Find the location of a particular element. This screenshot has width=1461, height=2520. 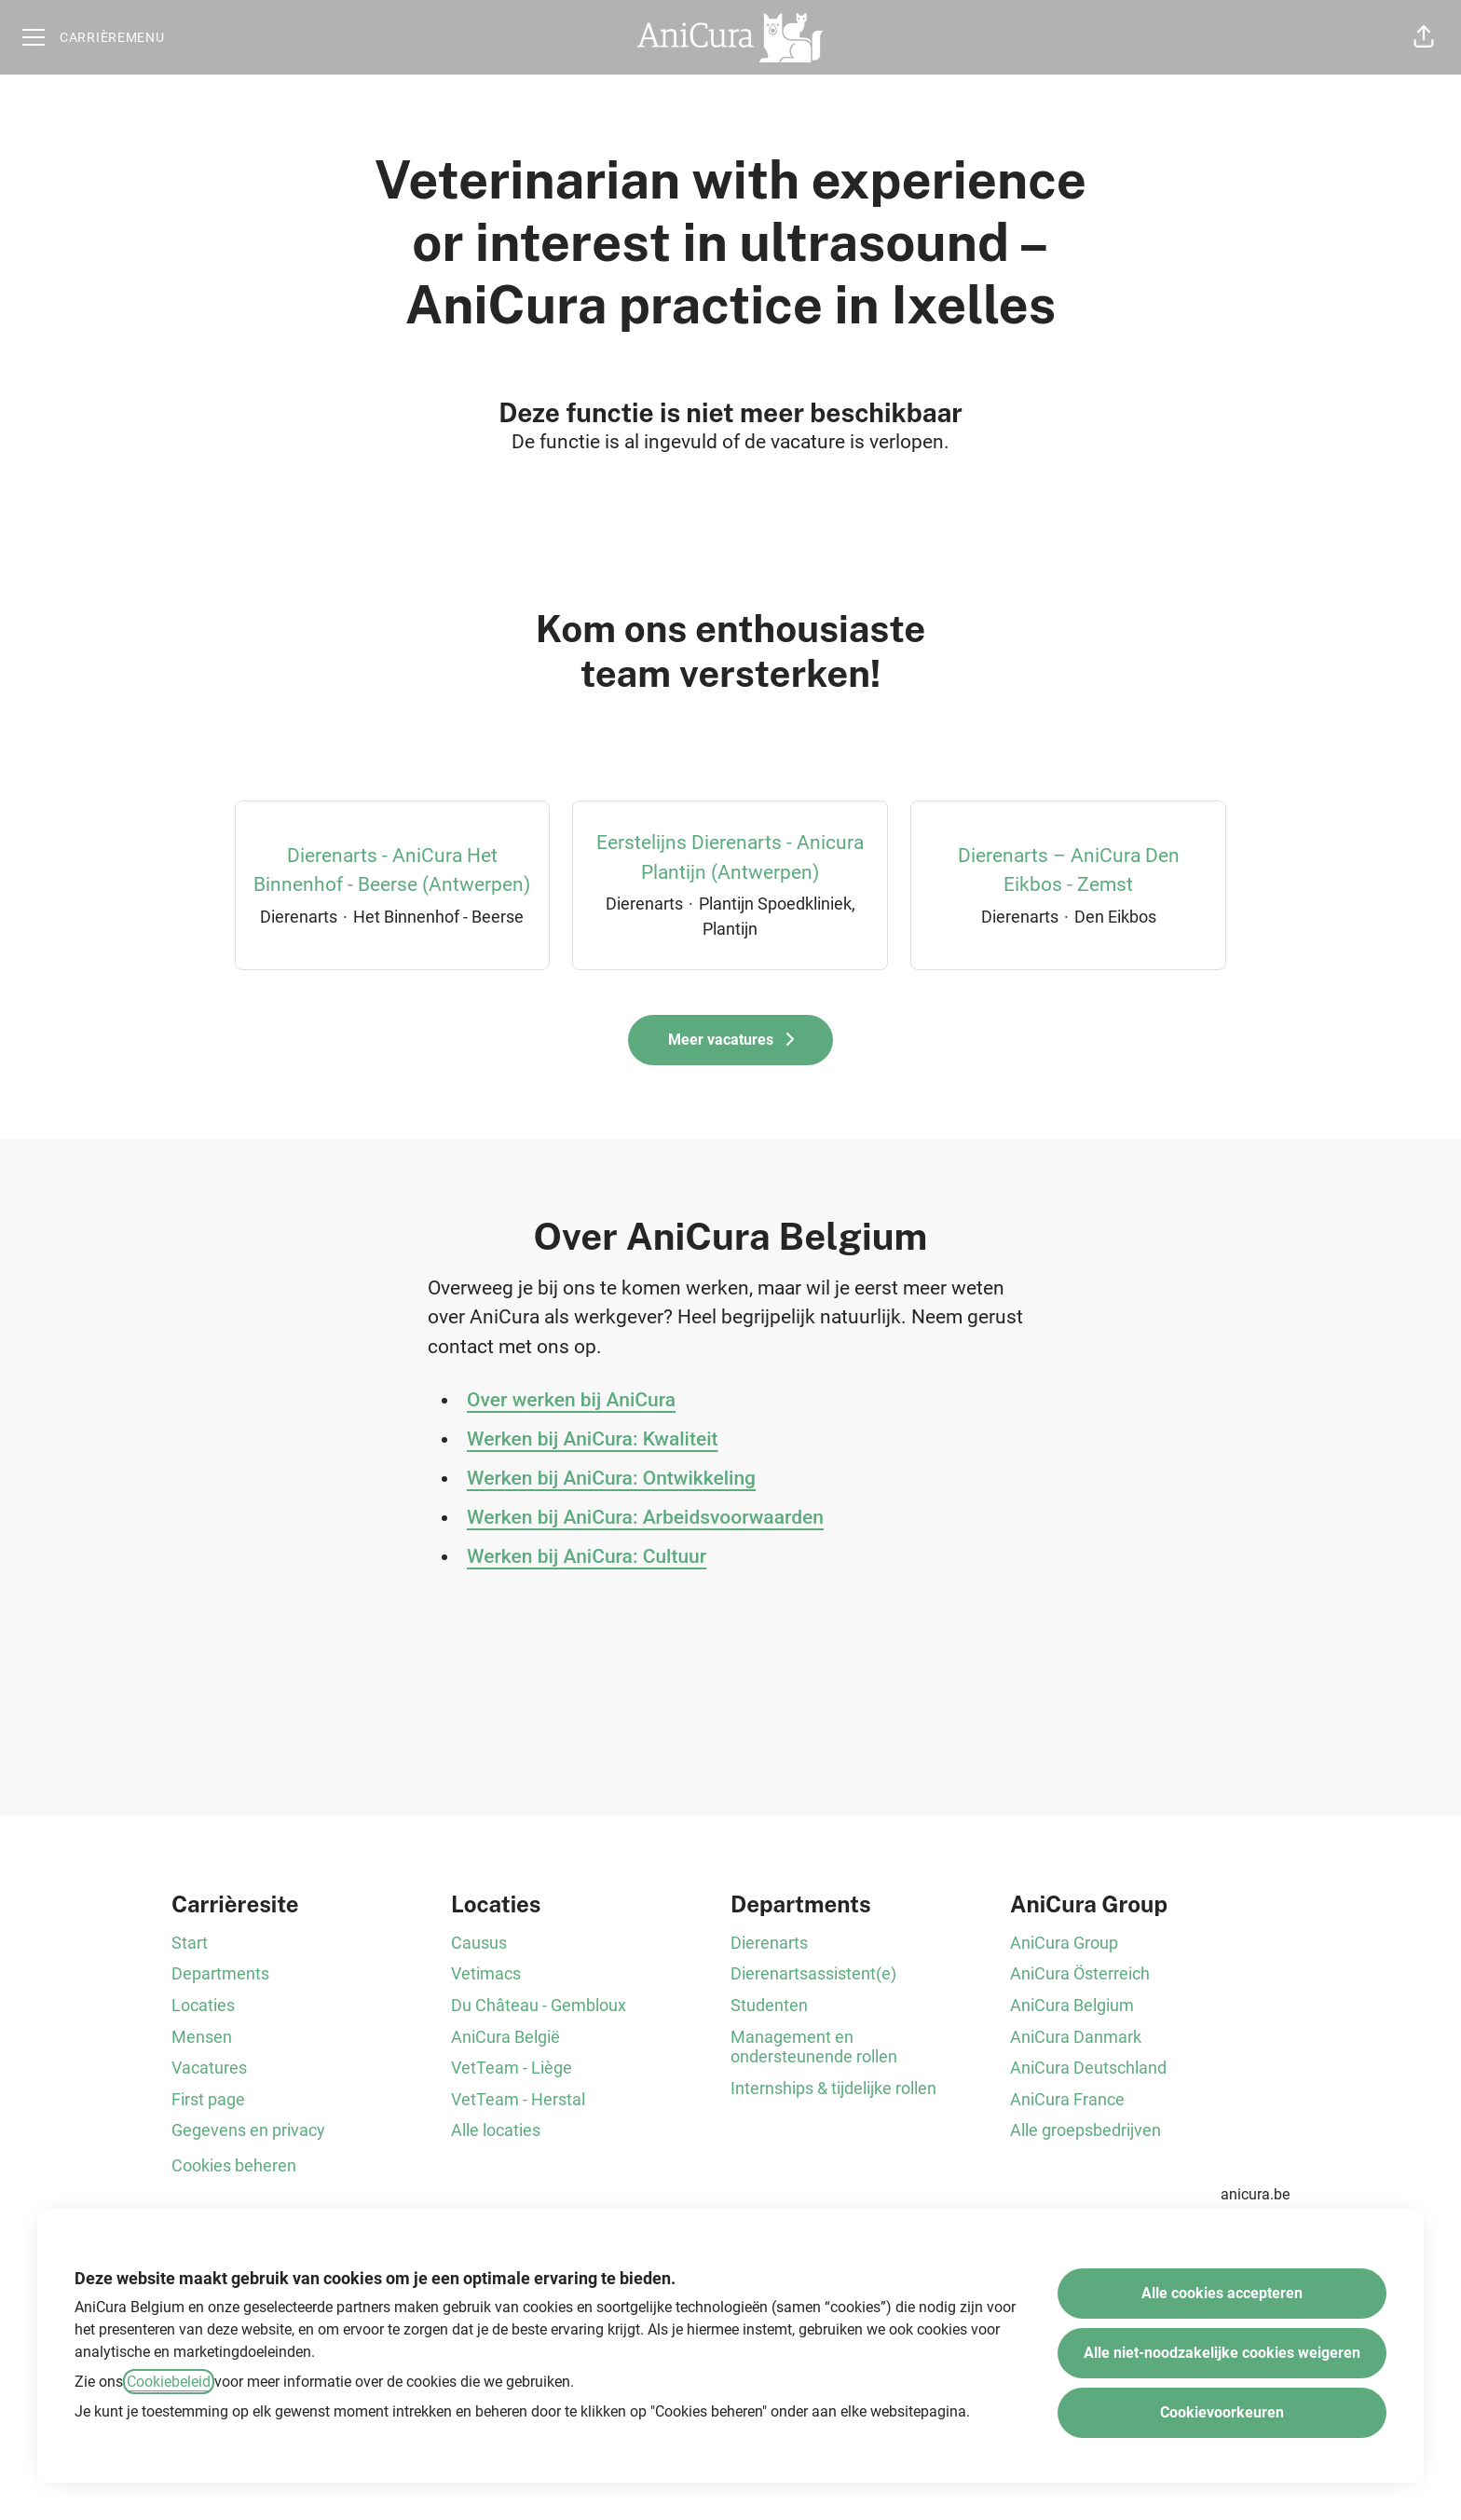

Vetimacs is located at coordinates (486, 1973).